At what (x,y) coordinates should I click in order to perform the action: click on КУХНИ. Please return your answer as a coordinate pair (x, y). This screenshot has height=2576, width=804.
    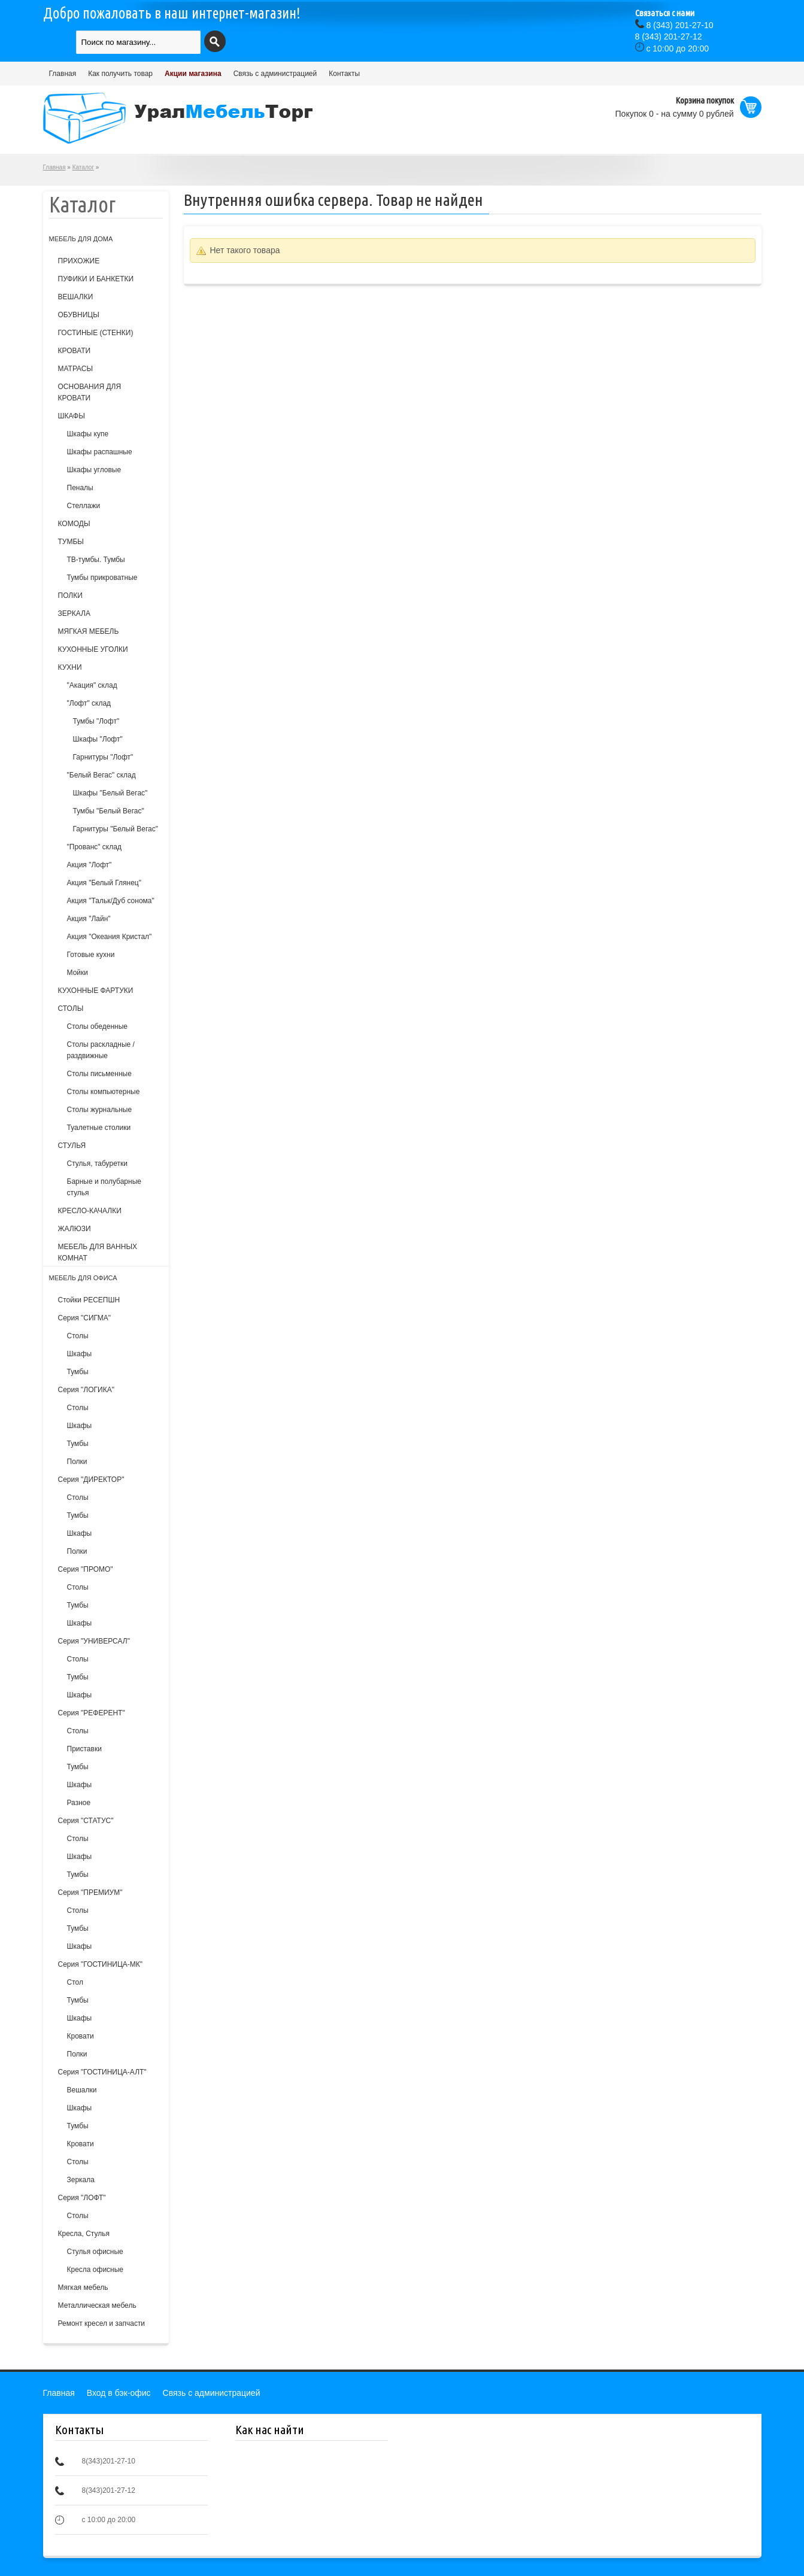
    Looking at the image, I should click on (70, 667).